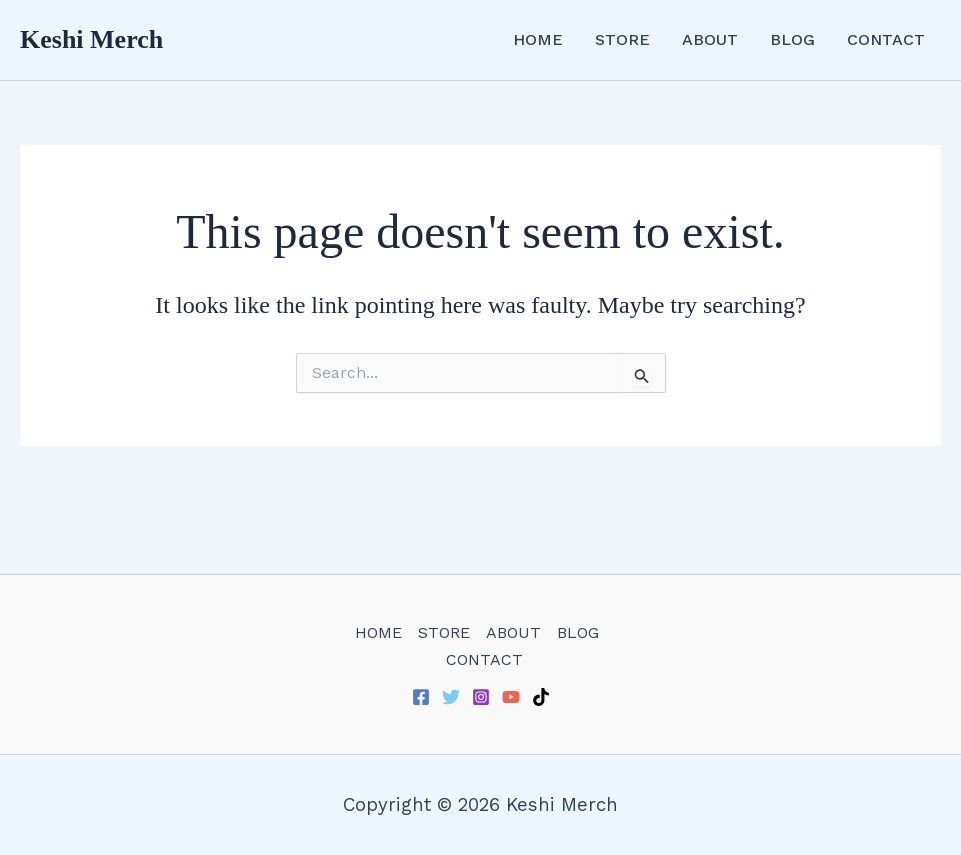  Describe the element at coordinates (451, 697) in the screenshot. I see `[Twitter]` at that location.